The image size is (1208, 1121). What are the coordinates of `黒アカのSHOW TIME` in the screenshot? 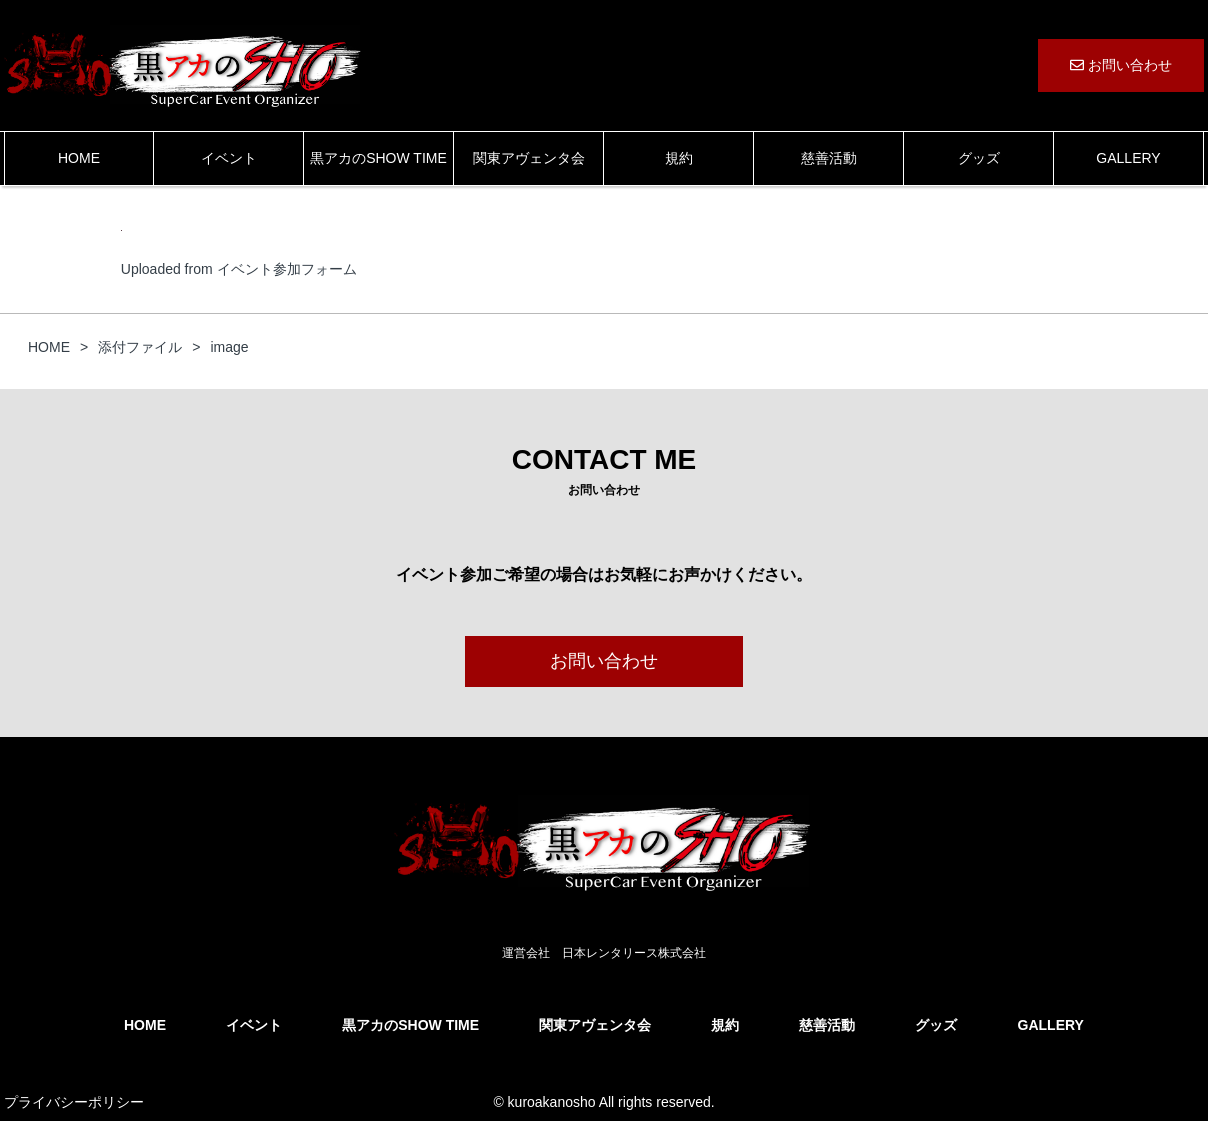 It's located at (378, 158).